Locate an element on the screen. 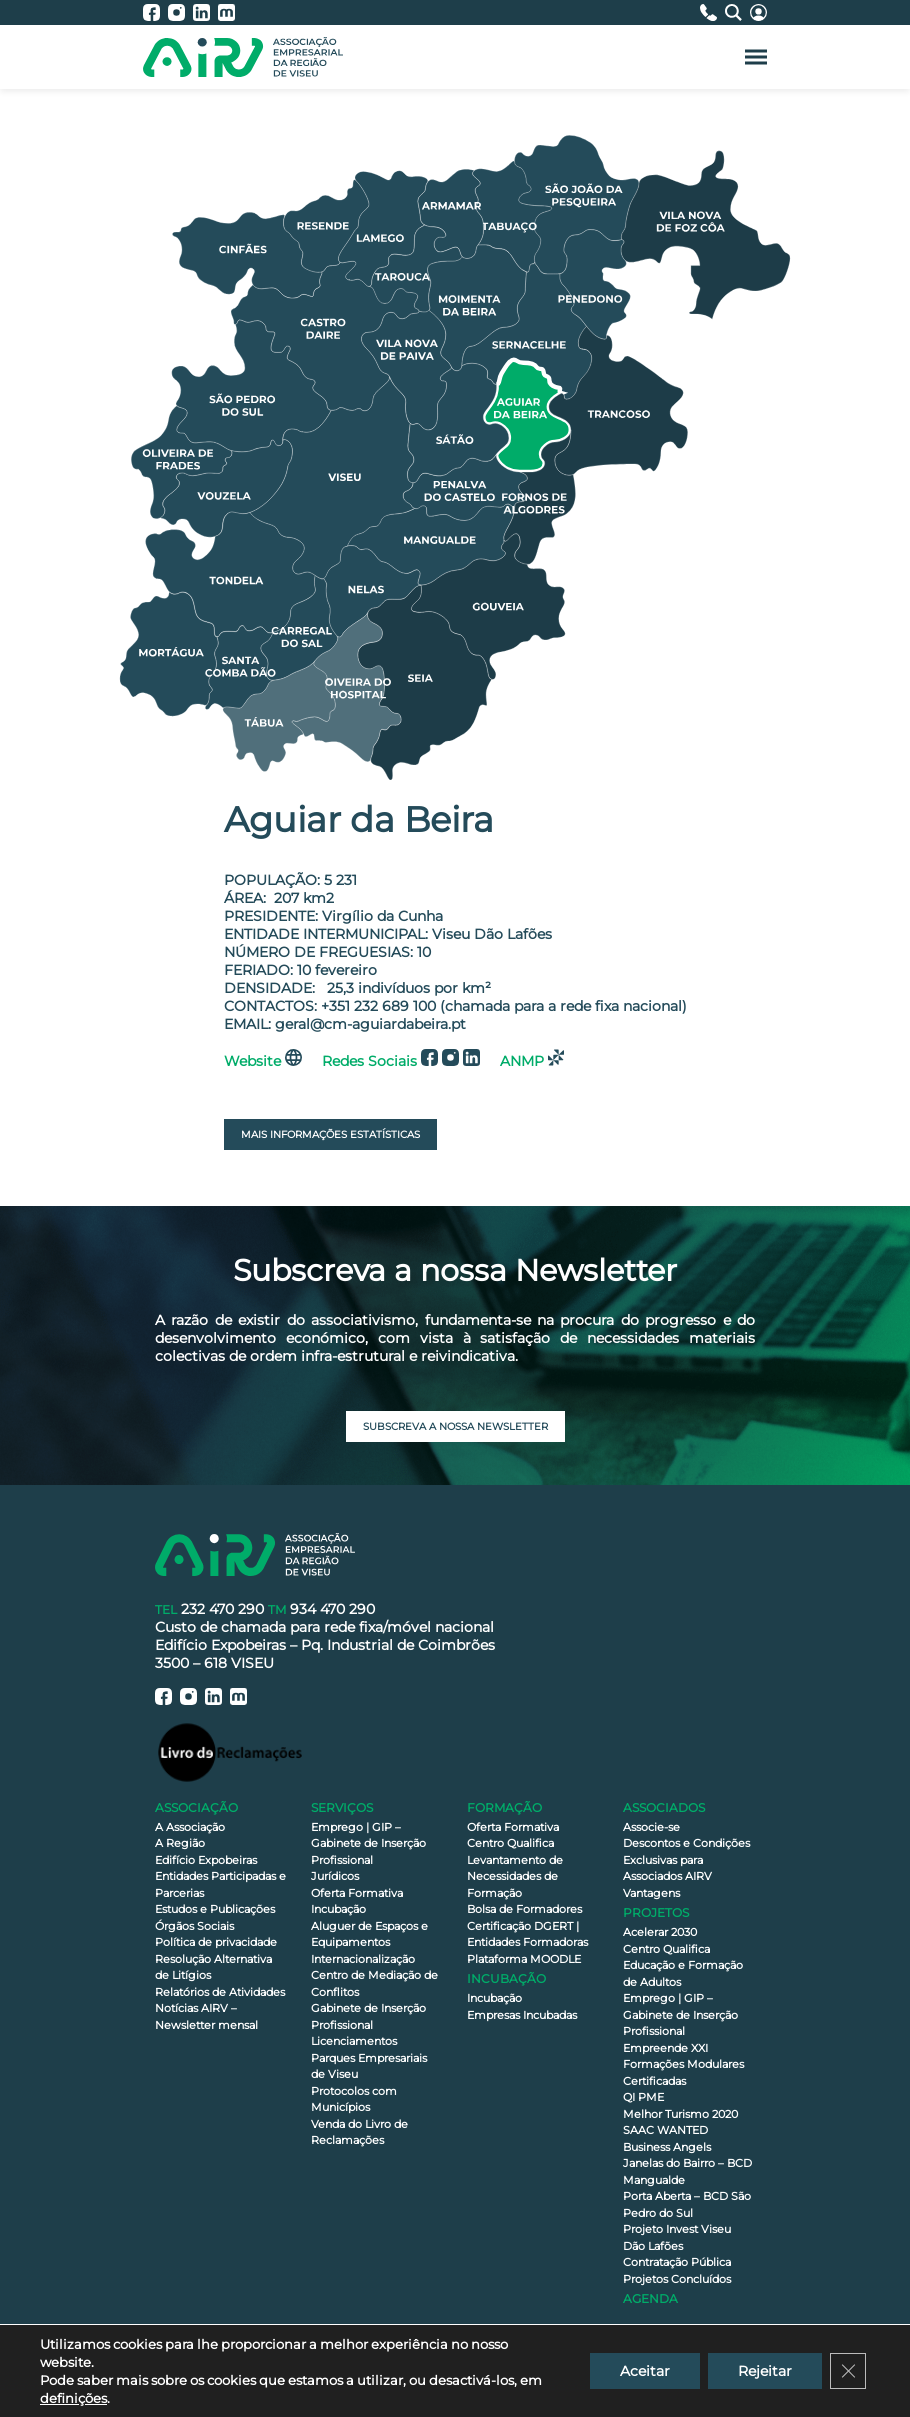  Projeto Invest Viseu Dão Lafões is located at coordinates (677, 2237).